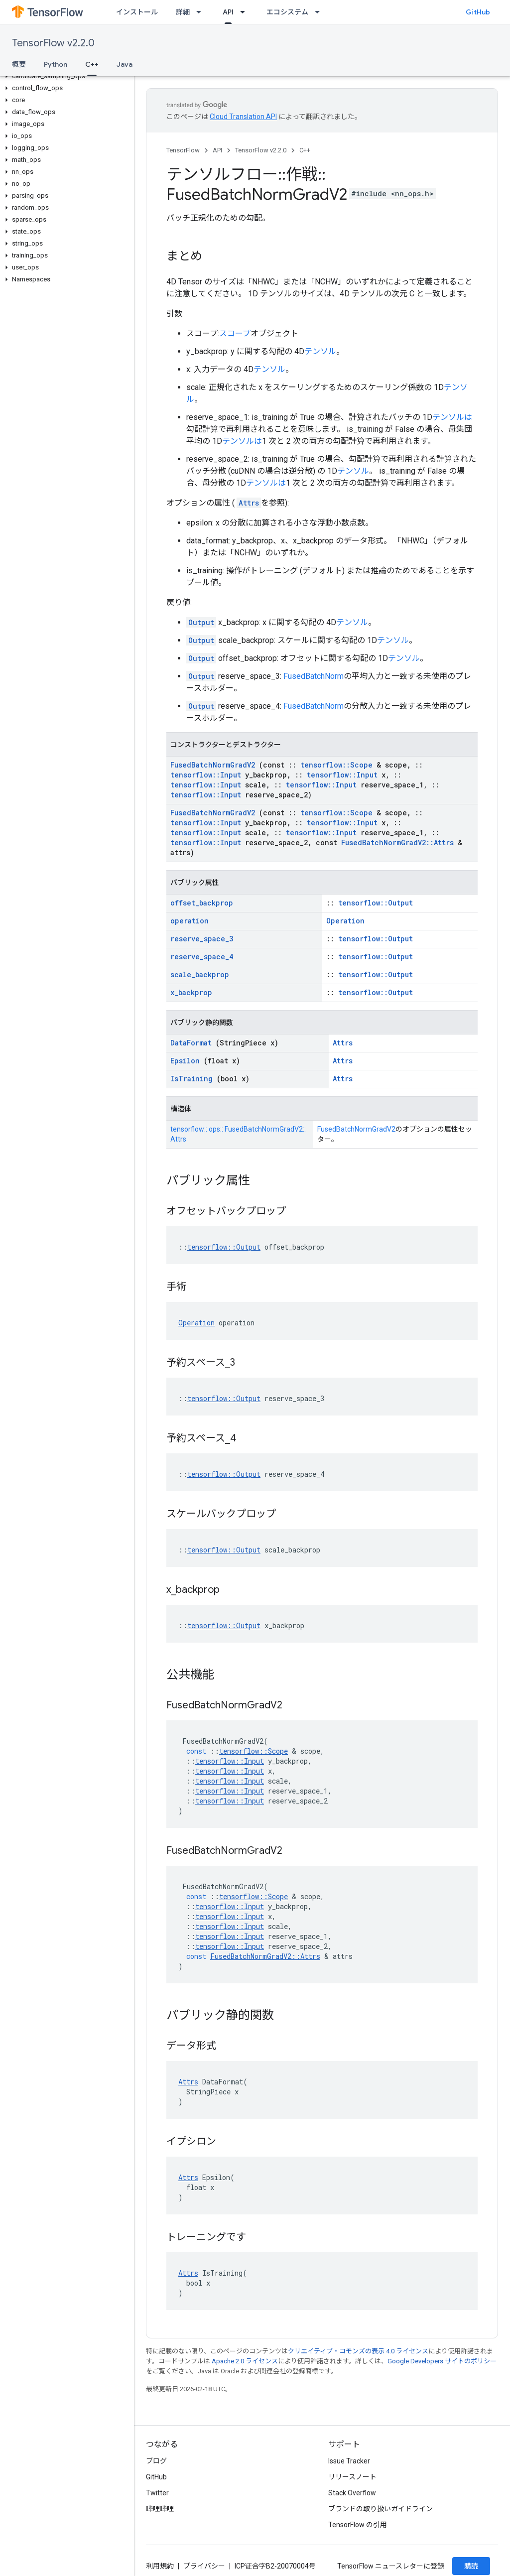  What do you see at coordinates (471, 2566) in the screenshot?
I see `購読` at bounding box center [471, 2566].